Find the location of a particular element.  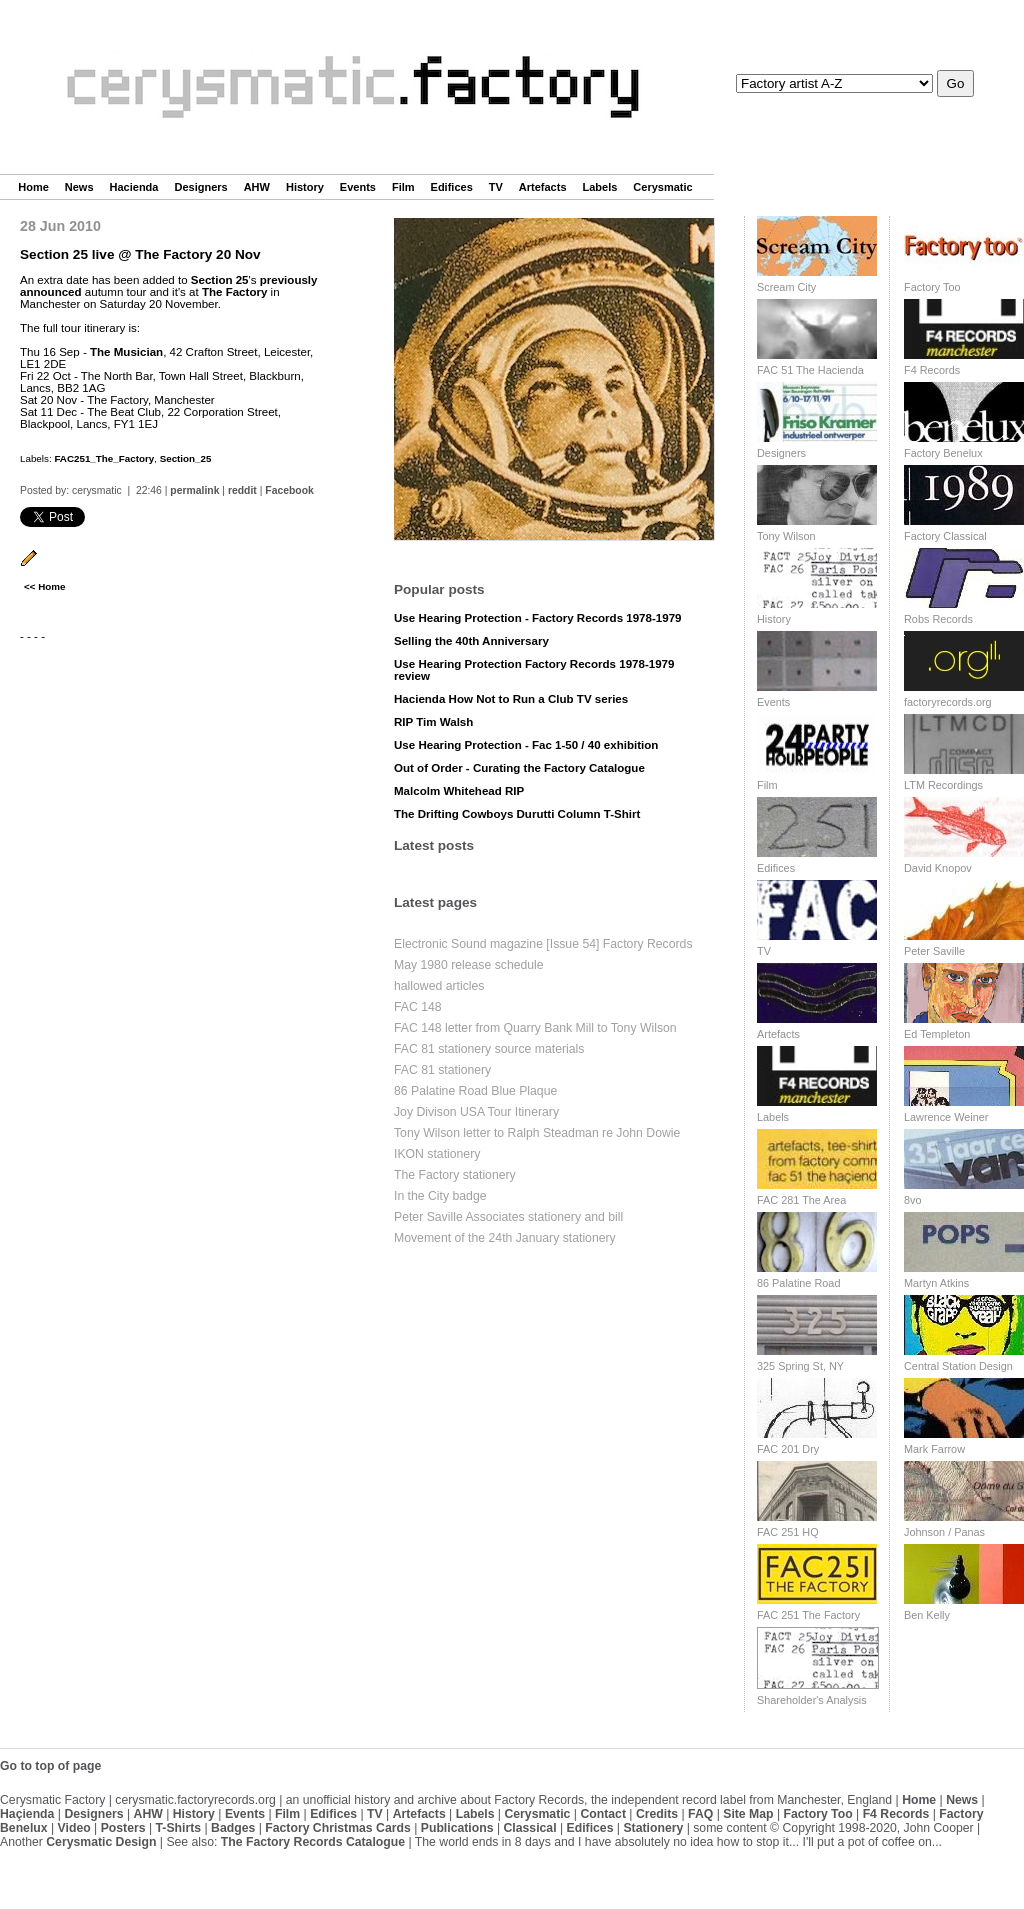

Designers is located at coordinates (200, 187).